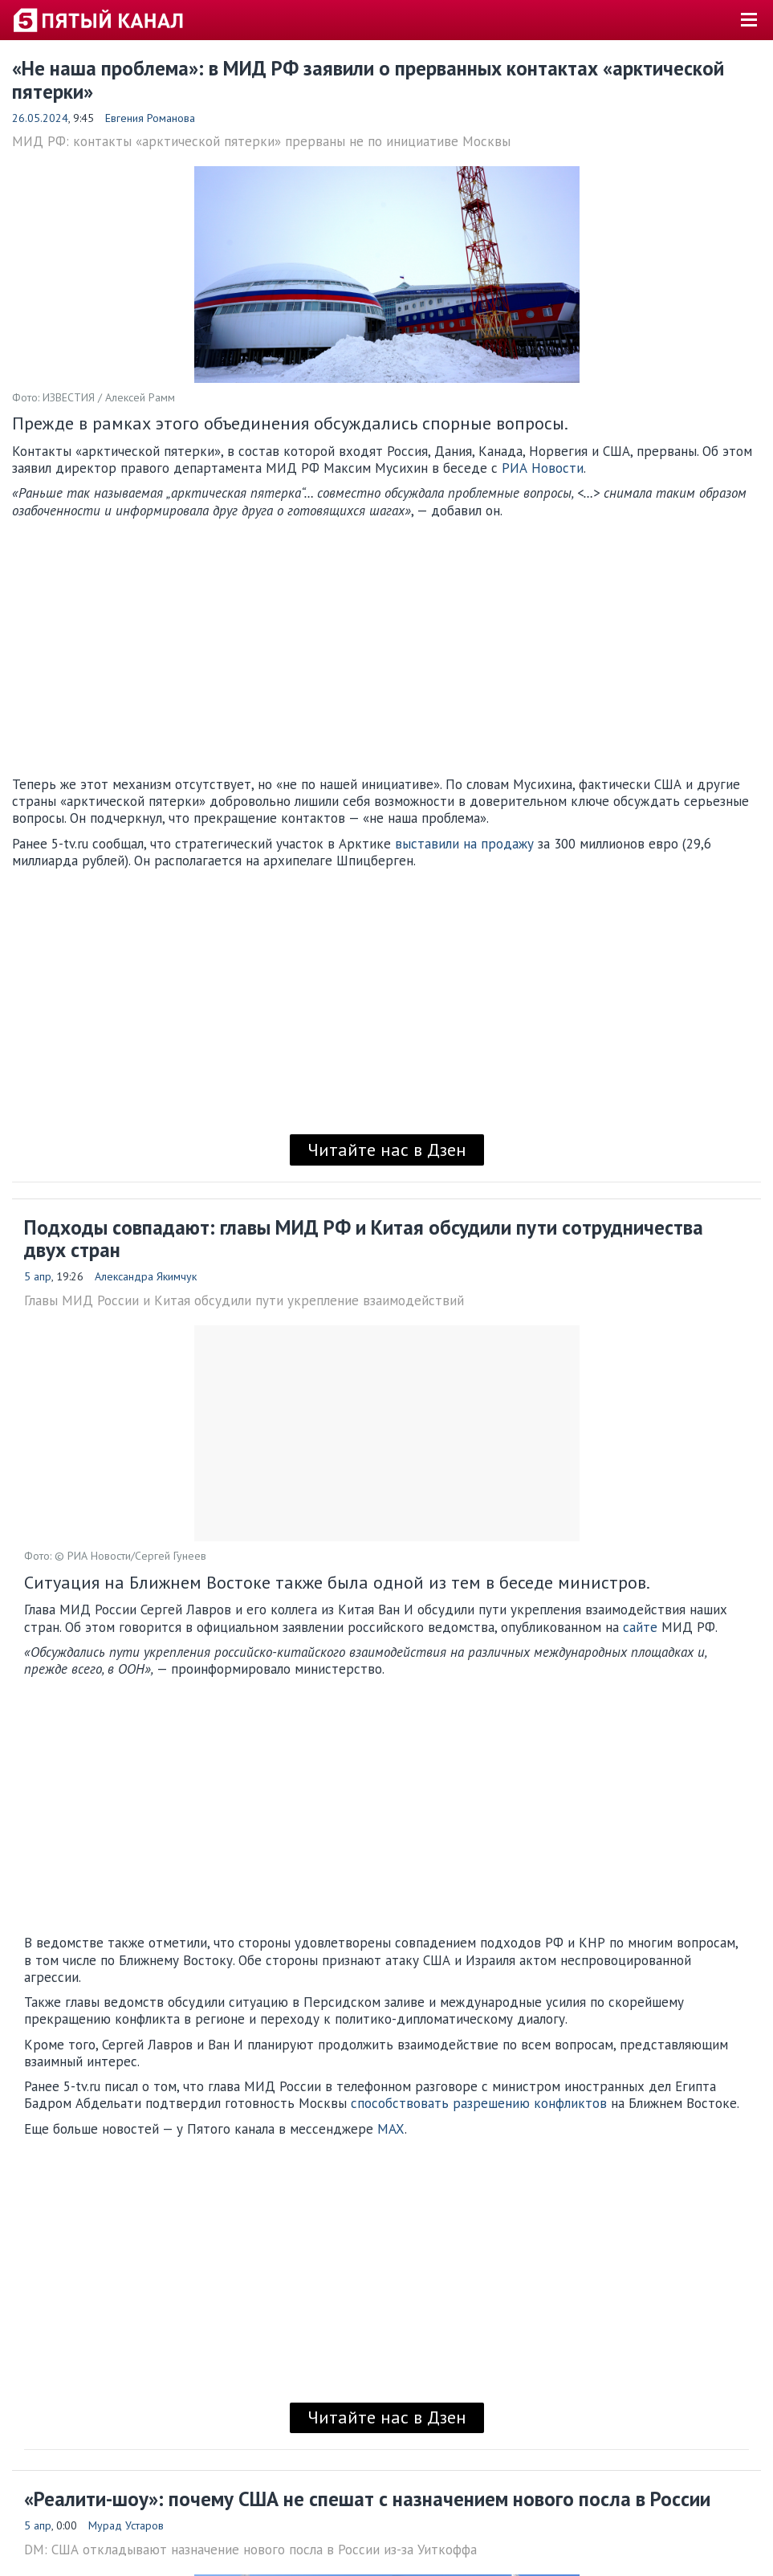 The image size is (773, 2576). Describe the element at coordinates (464, 844) in the screenshot. I see `выставили на продажу` at that location.